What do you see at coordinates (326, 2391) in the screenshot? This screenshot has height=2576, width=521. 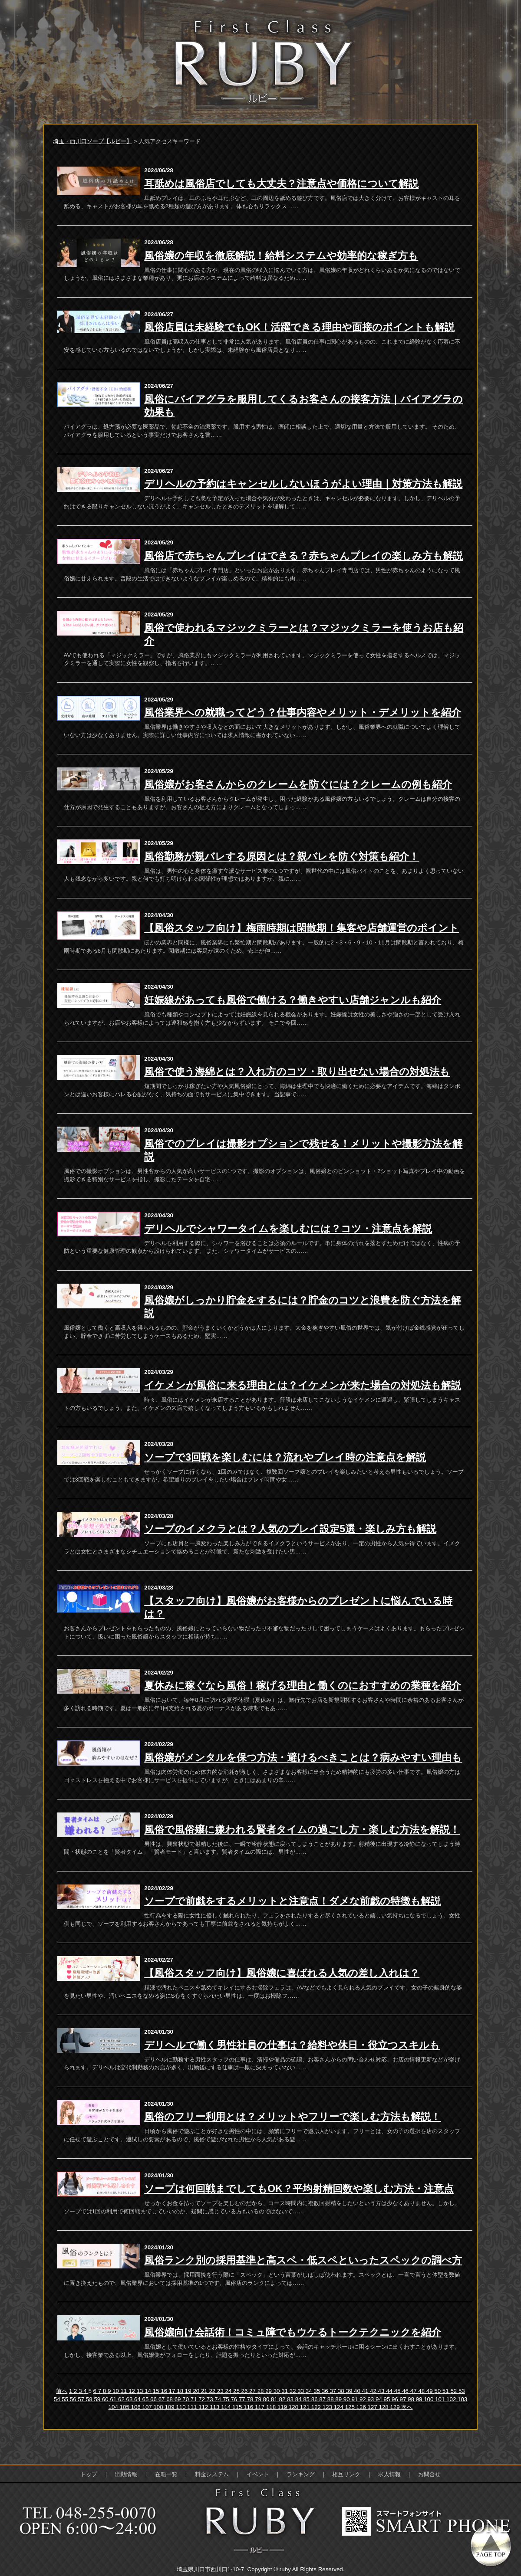 I see `36` at bounding box center [326, 2391].